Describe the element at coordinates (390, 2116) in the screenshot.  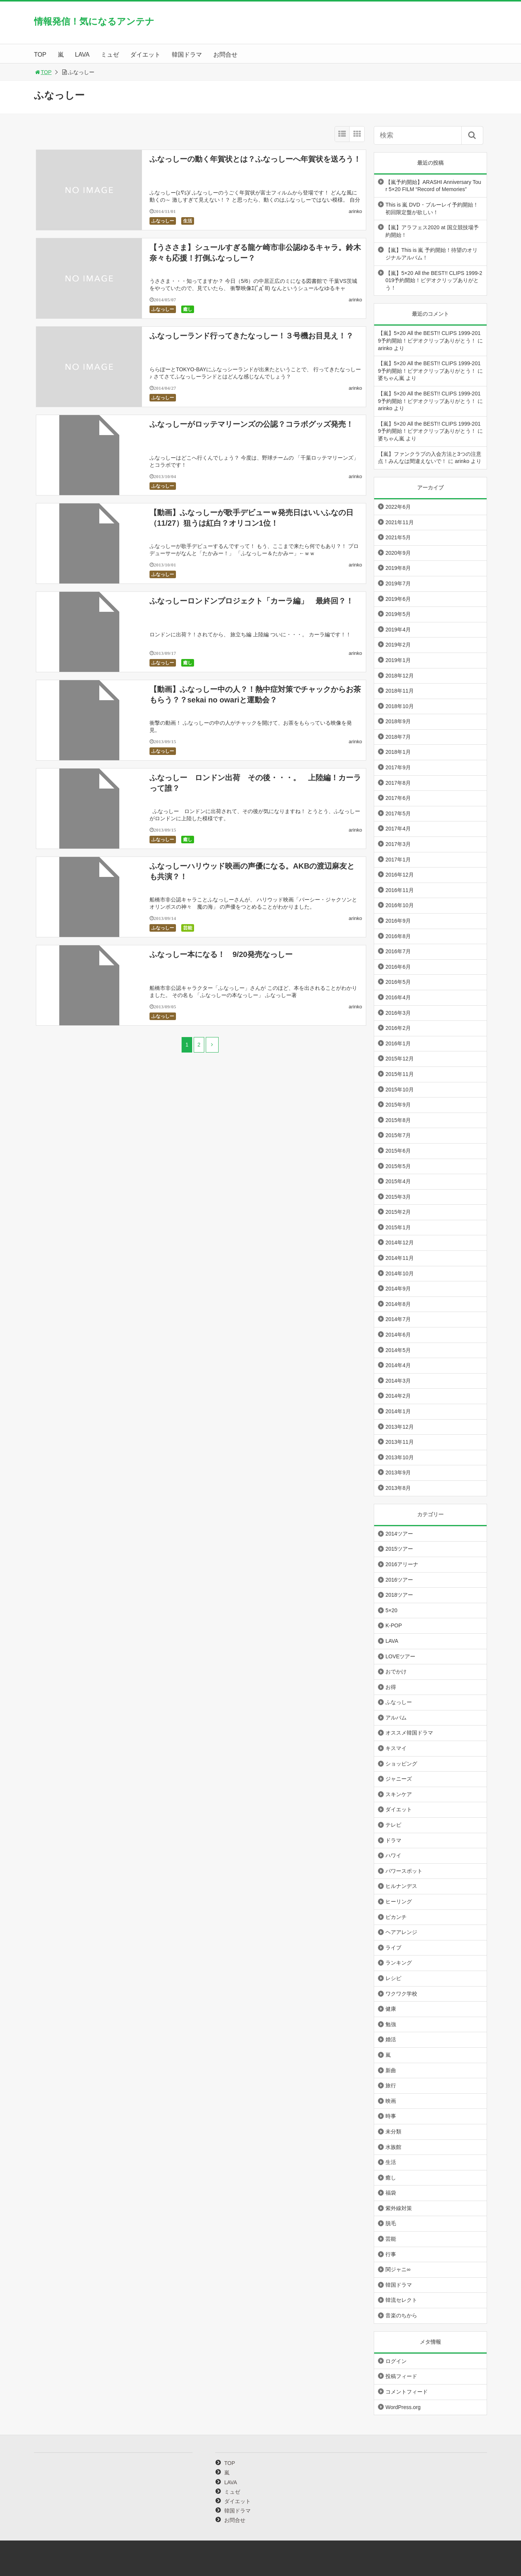
I see `時事` at that location.